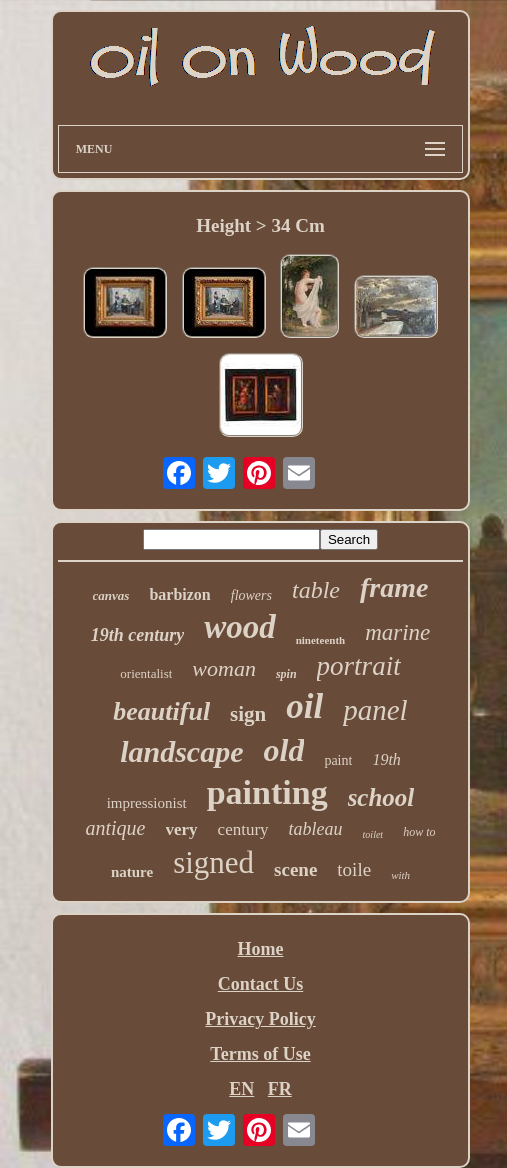 This screenshot has width=507, height=1168. What do you see at coordinates (241, 1089) in the screenshot?
I see `EN` at bounding box center [241, 1089].